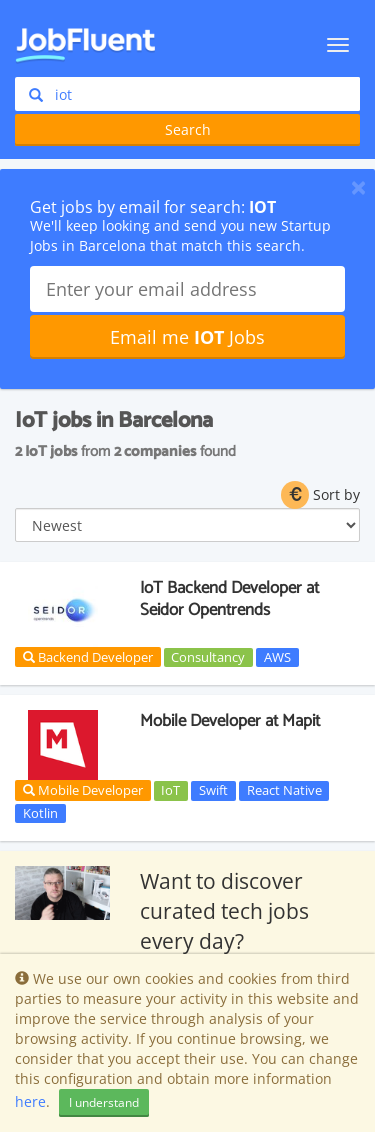 The width and height of the screenshot is (375, 1132). What do you see at coordinates (277, 657) in the screenshot?
I see `AWS` at bounding box center [277, 657].